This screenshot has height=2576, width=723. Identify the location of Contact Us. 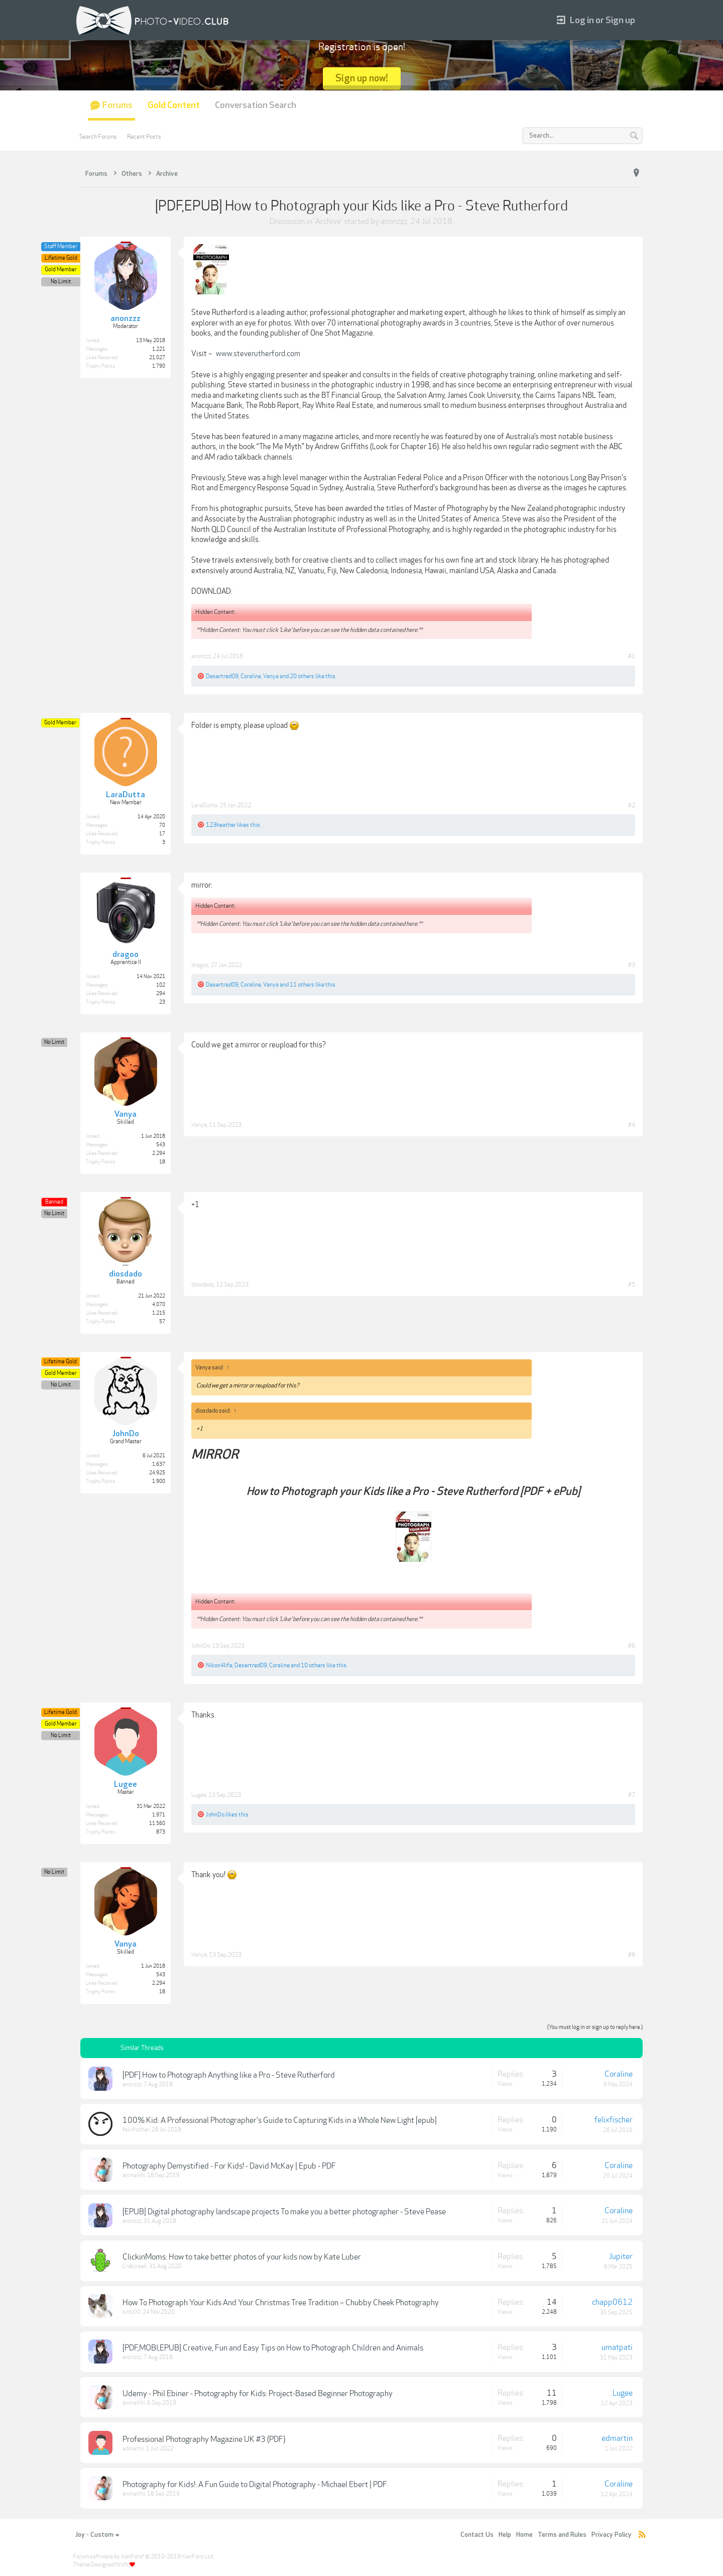
(477, 2535).